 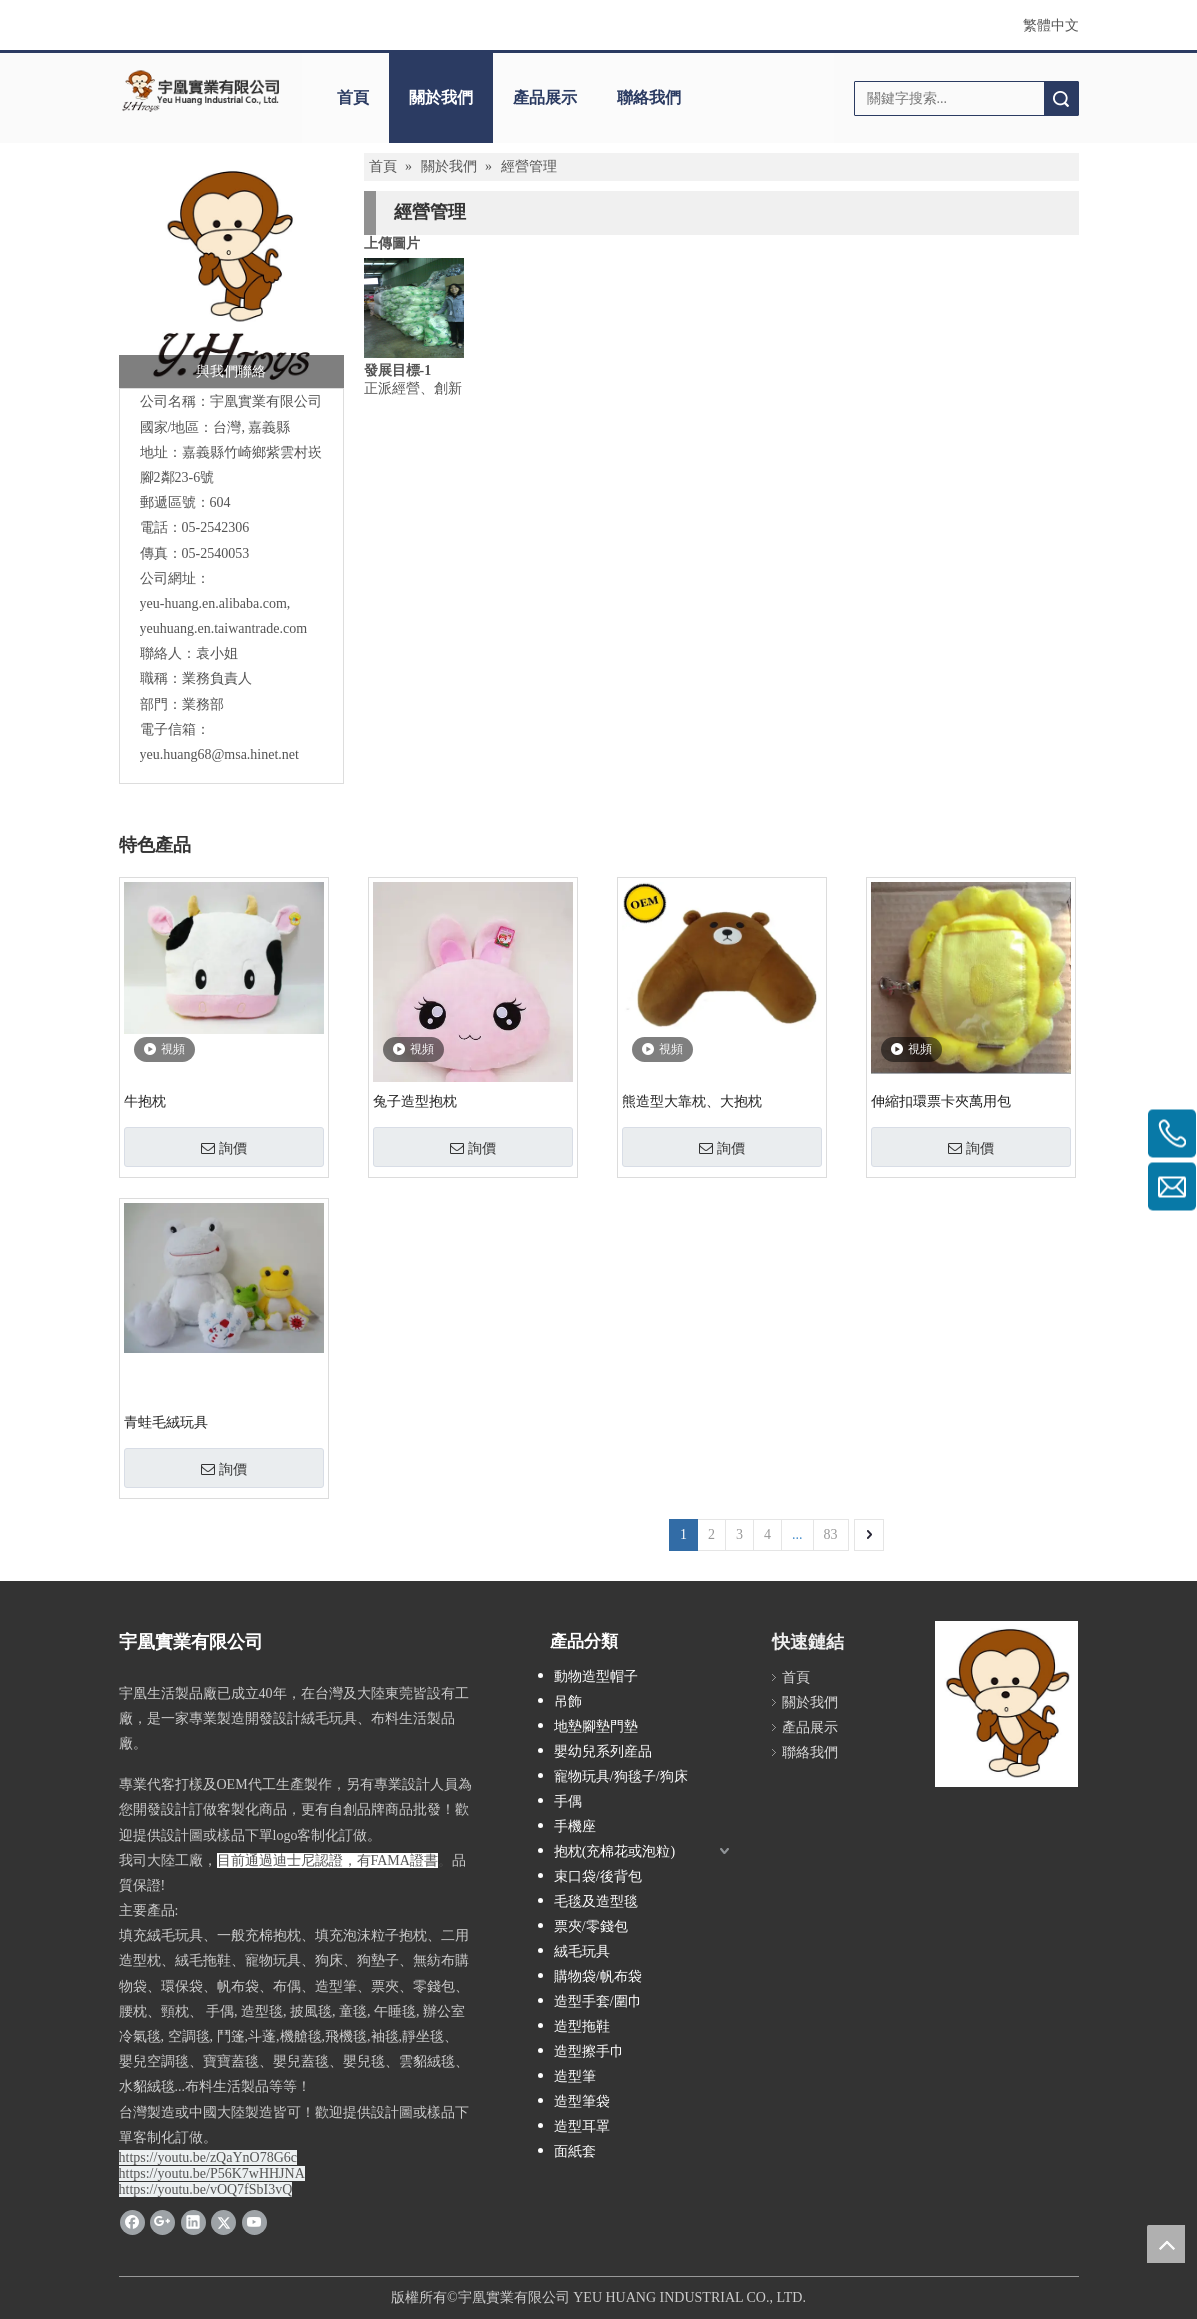 I want to click on [Google+], so click(x=162, y=2222).